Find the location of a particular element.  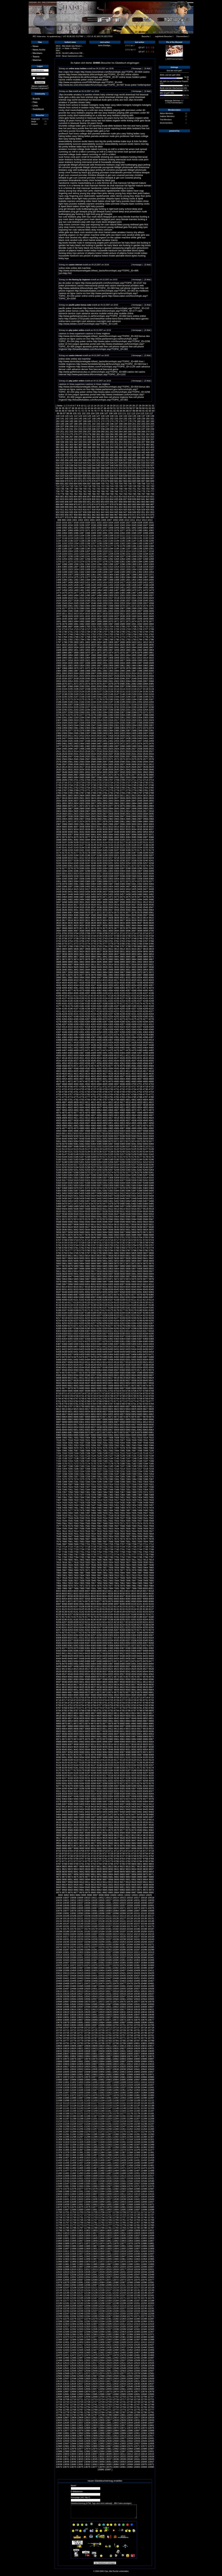

1975 is located at coordinates (105, 668).